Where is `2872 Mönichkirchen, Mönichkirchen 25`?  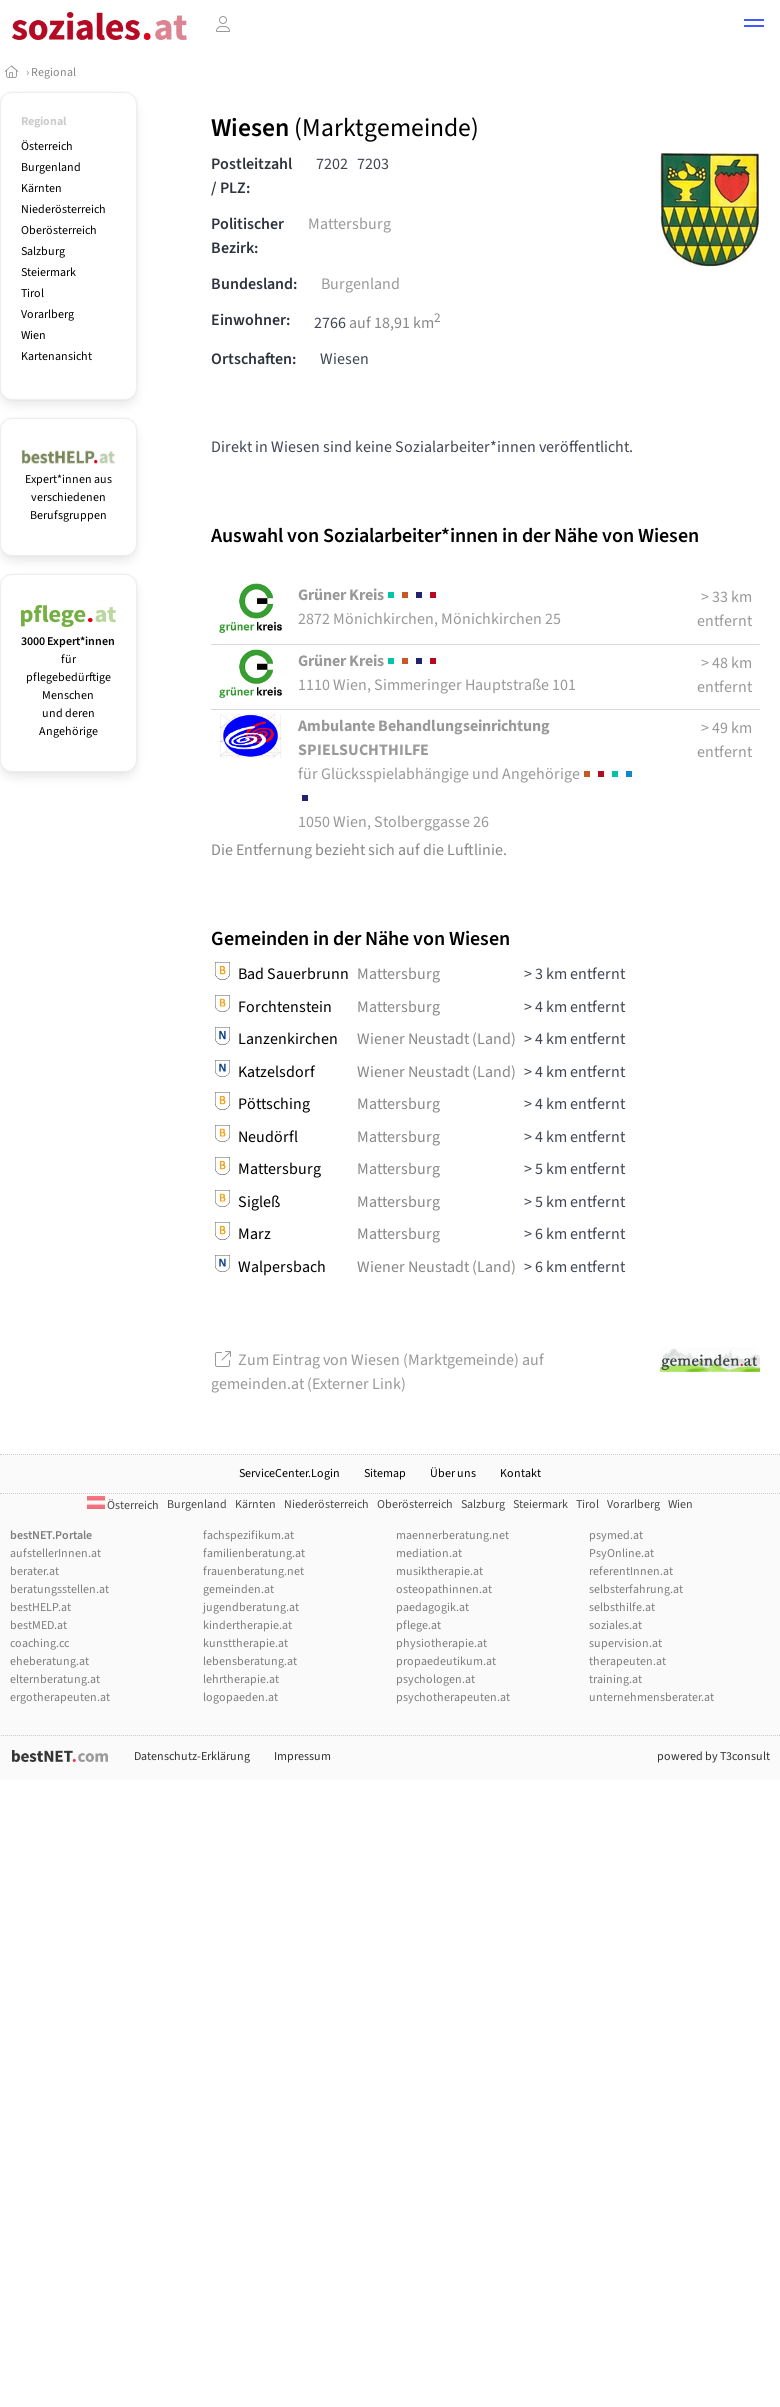 2872 Mönichkirchen, Mönichkirchen 25 is located at coordinates (429, 607).